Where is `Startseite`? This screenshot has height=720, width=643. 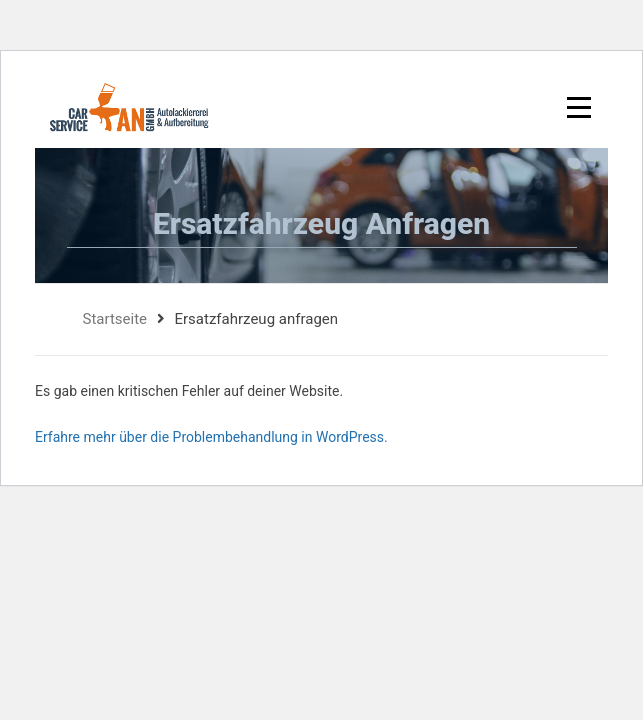 Startseite is located at coordinates (115, 319).